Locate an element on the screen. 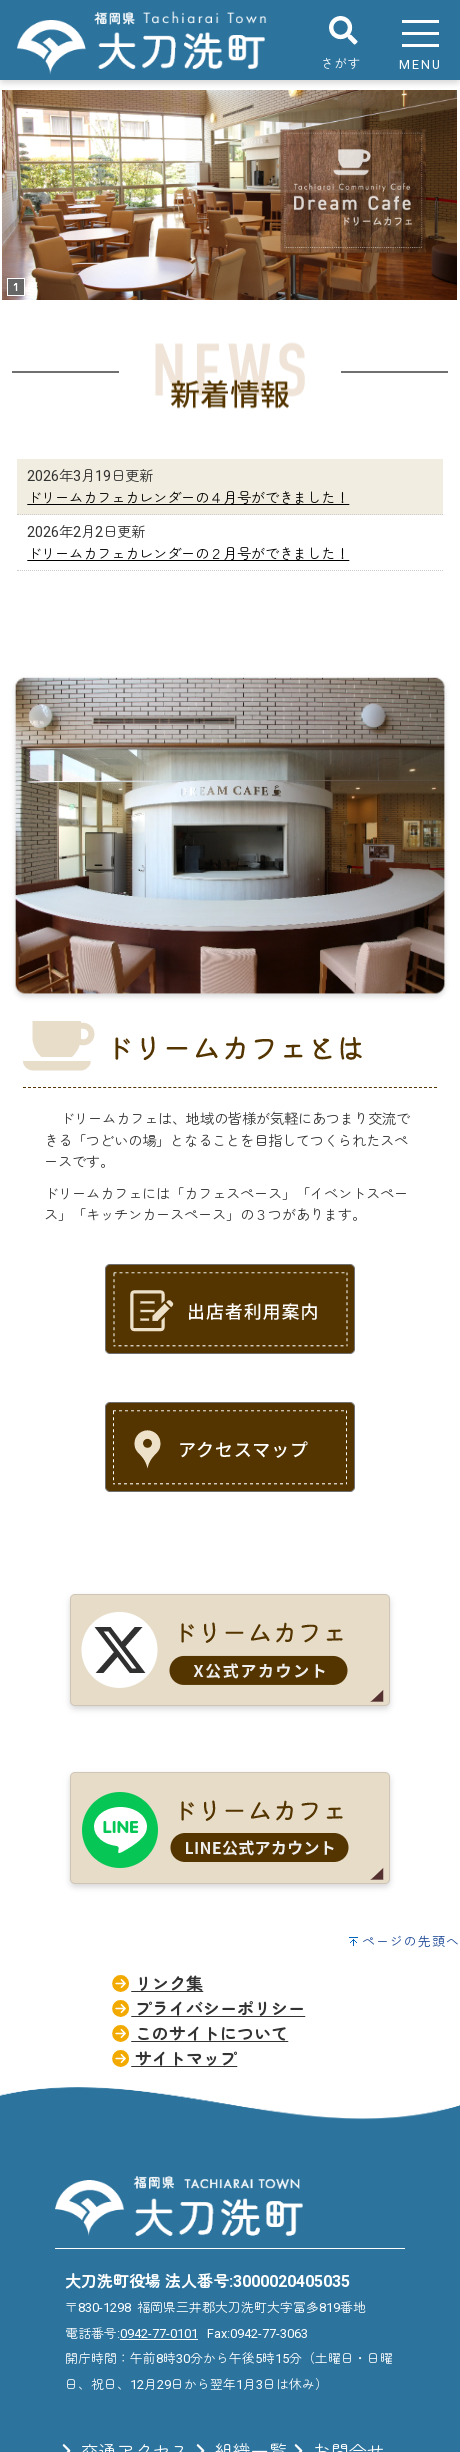 This screenshot has width=460, height=2452. ページの先頭へ is located at coordinates (411, 1941).